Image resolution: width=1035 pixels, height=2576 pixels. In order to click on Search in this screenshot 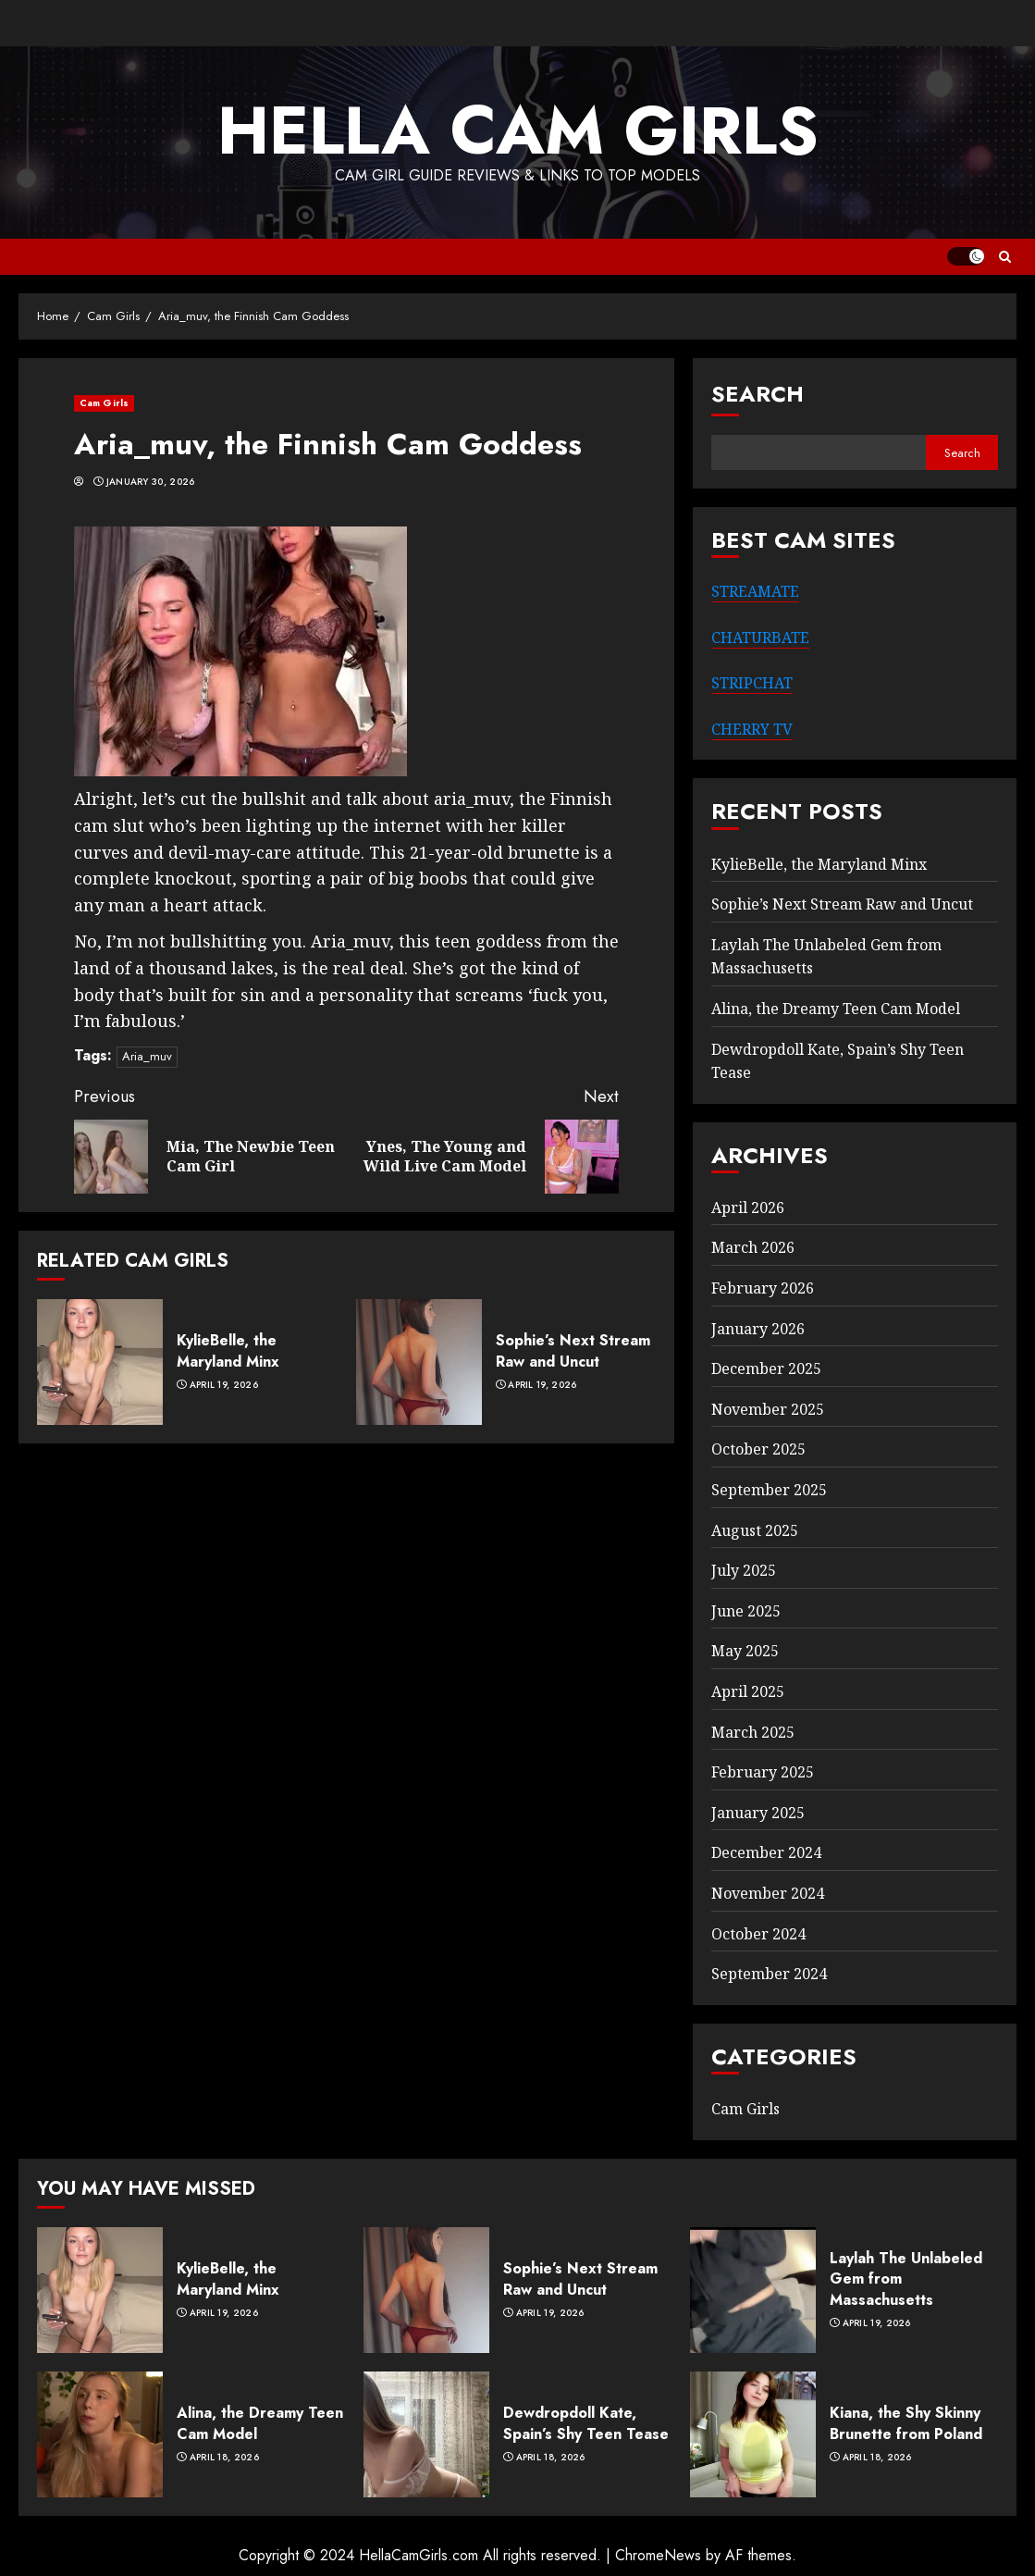, I will do `click(757, 394)`.